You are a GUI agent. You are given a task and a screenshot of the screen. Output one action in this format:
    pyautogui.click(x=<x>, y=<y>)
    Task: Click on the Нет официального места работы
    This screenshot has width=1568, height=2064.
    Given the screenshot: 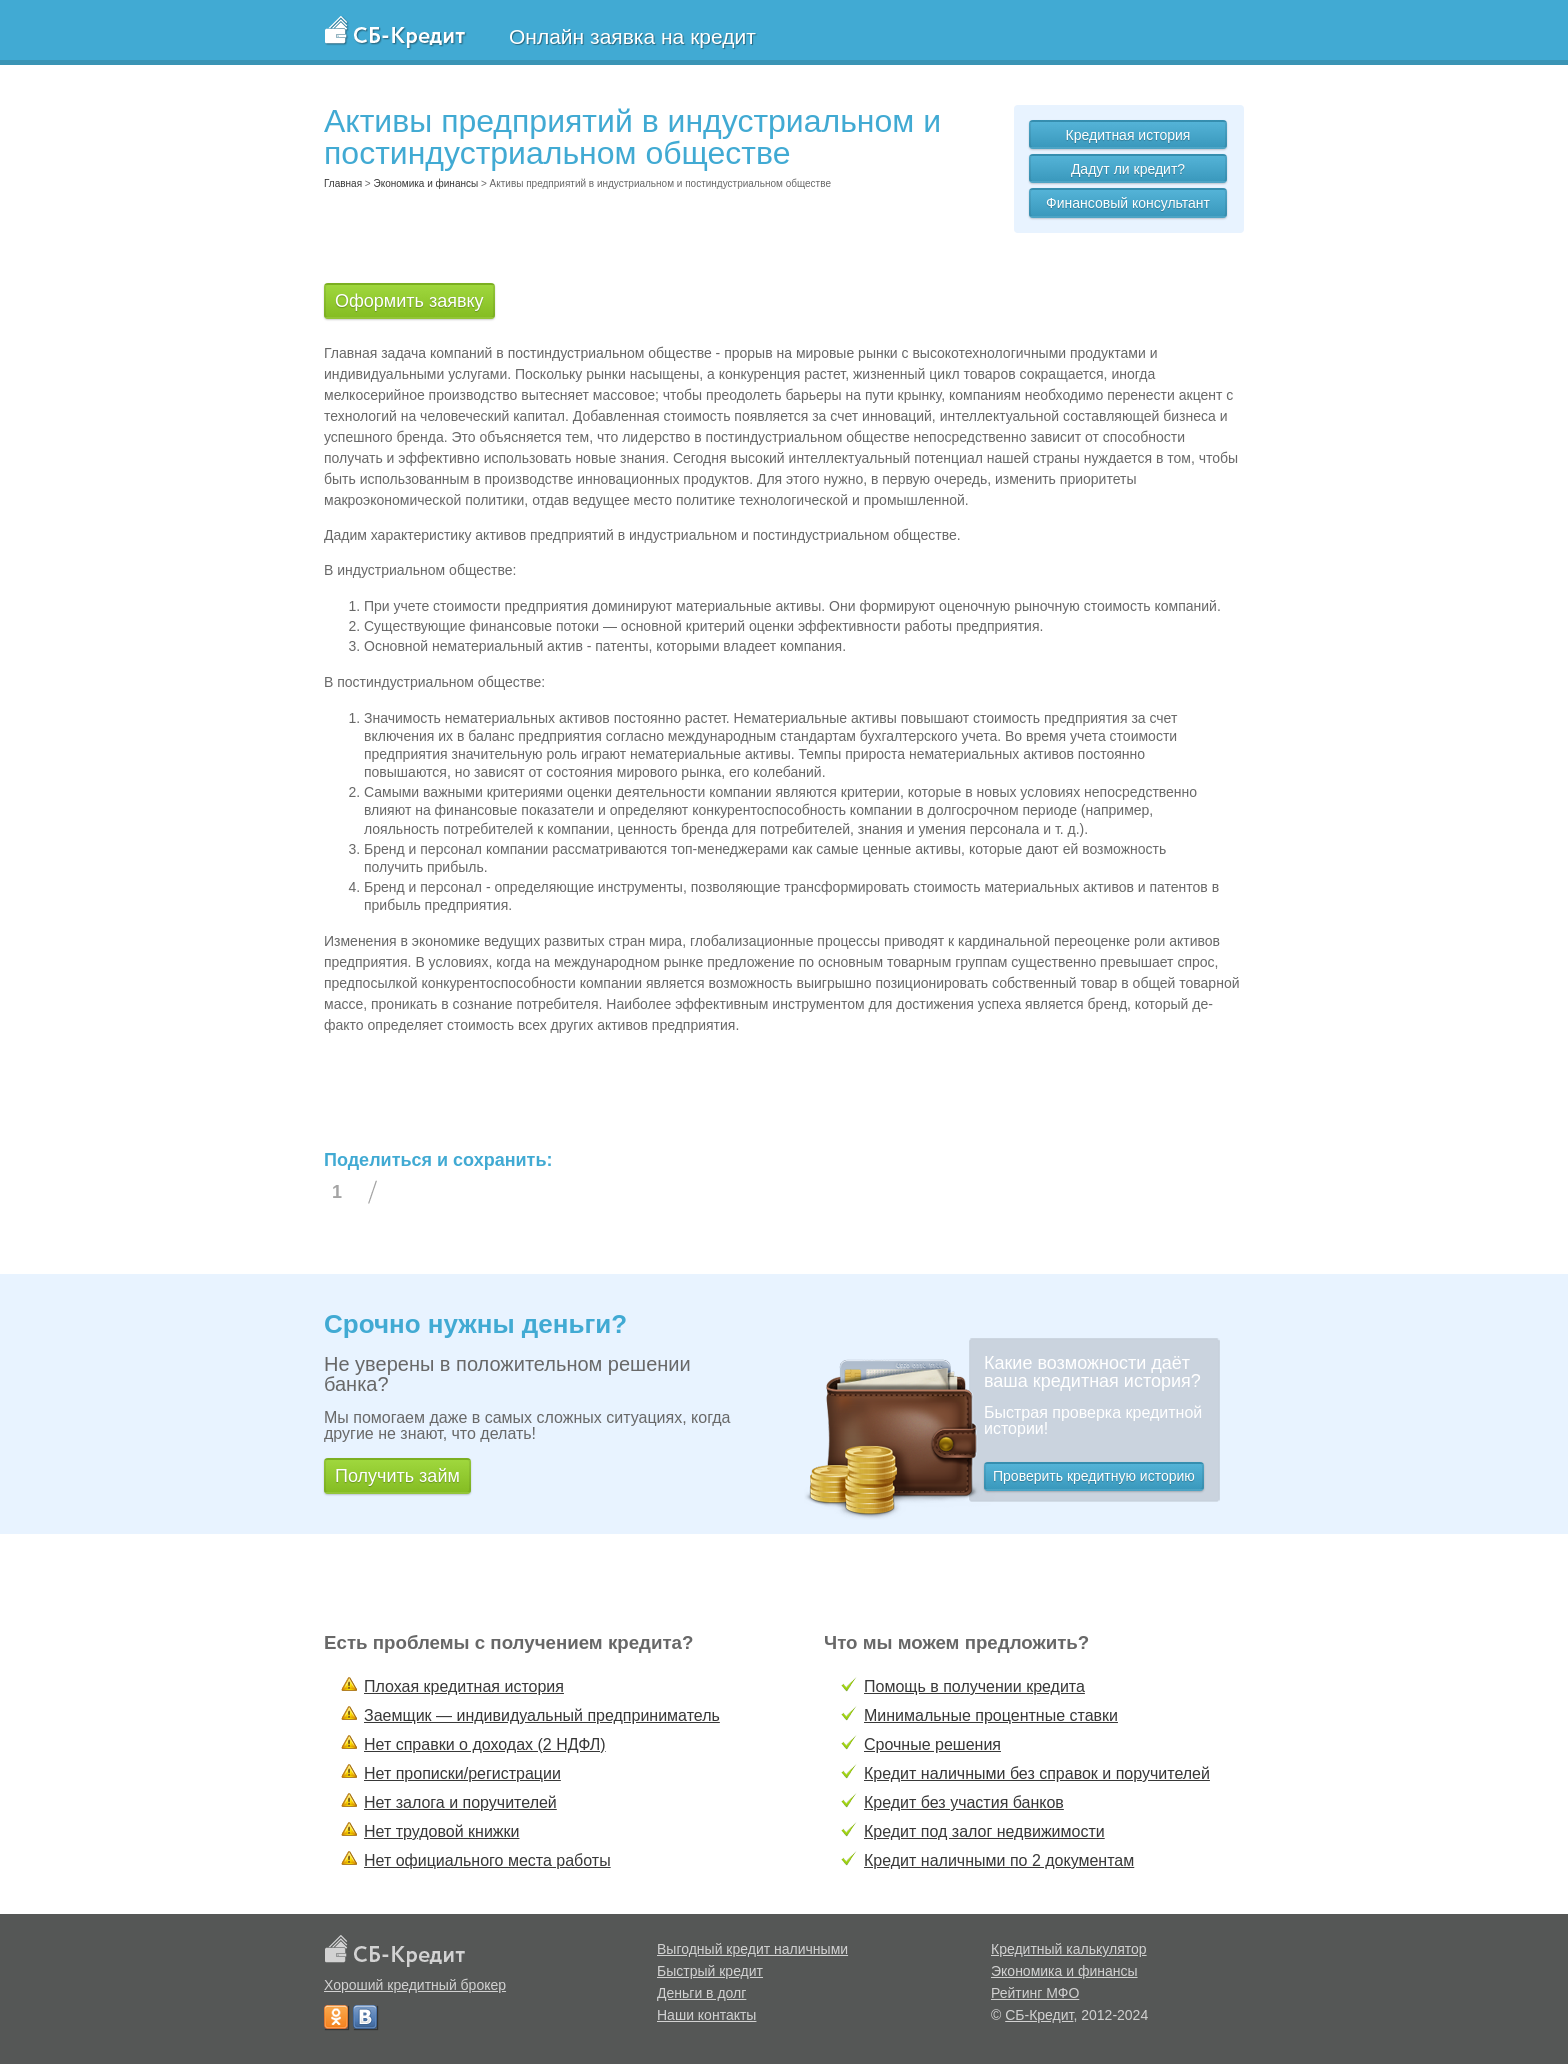 What is the action you would take?
    pyautogui.click(x=487, y=1860)
    